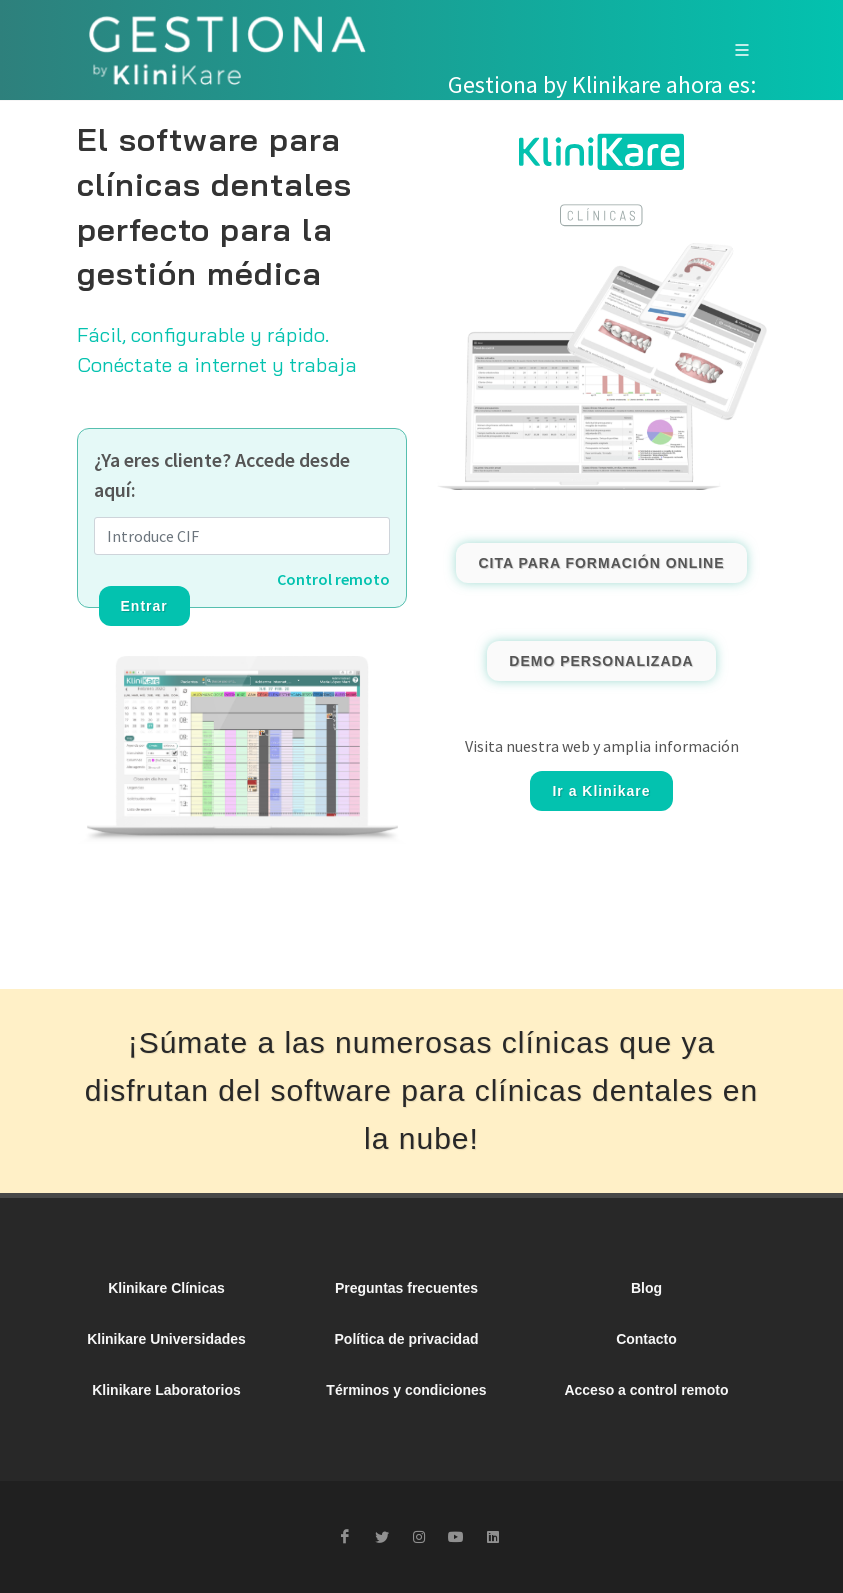  What do you see at coordinates (166, 1390) in the screenshot?
I see `Klinikare Laboratorios` at bounding box center [166, 1390].